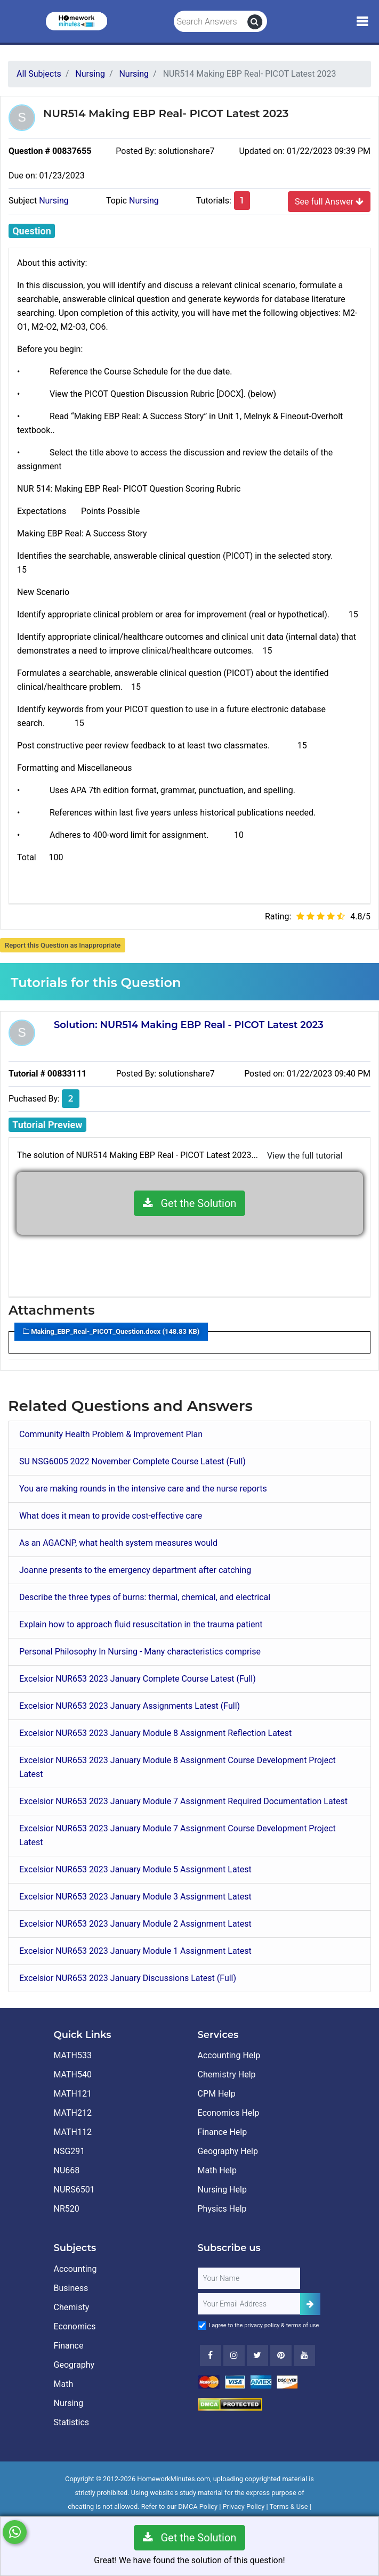 The width and height of the screenshot is (379, 2576). What do you see at coordinates (73, 2094) in the screenshot?
I see `MATH121` at bounding box center [73, 2094].